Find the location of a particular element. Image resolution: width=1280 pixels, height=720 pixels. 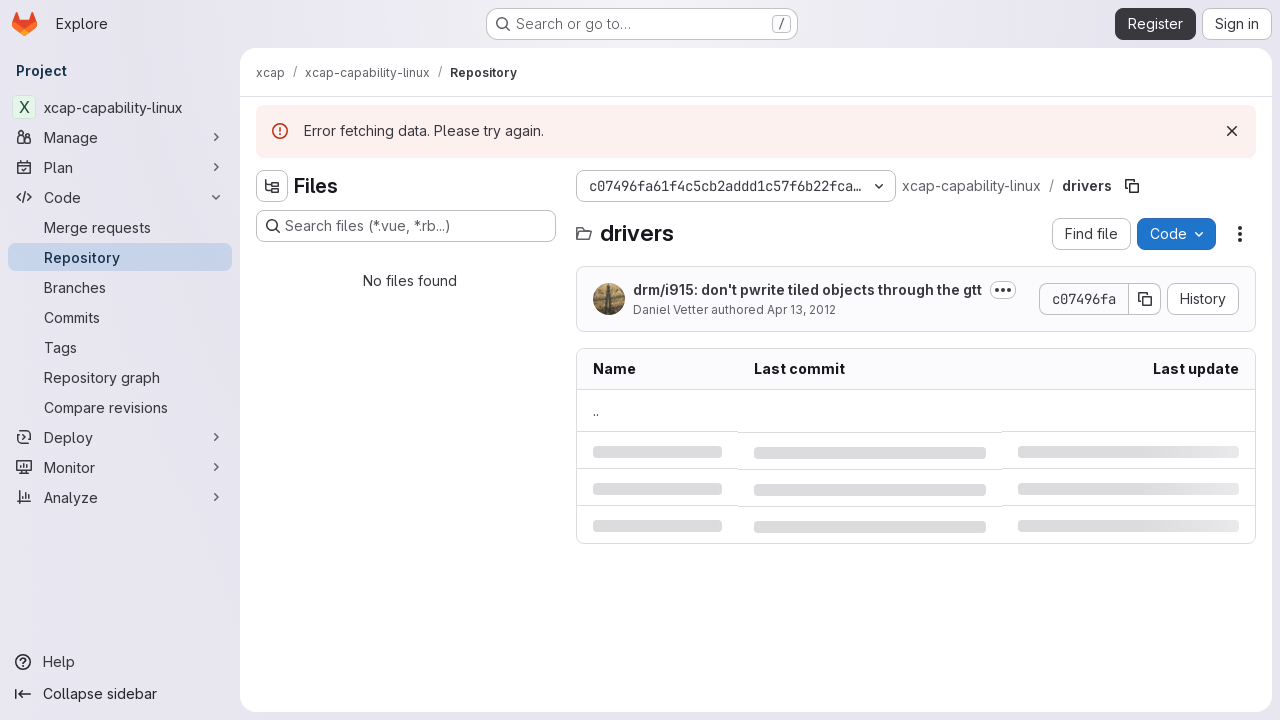

[Plan] is located at coordinates (120, 167).